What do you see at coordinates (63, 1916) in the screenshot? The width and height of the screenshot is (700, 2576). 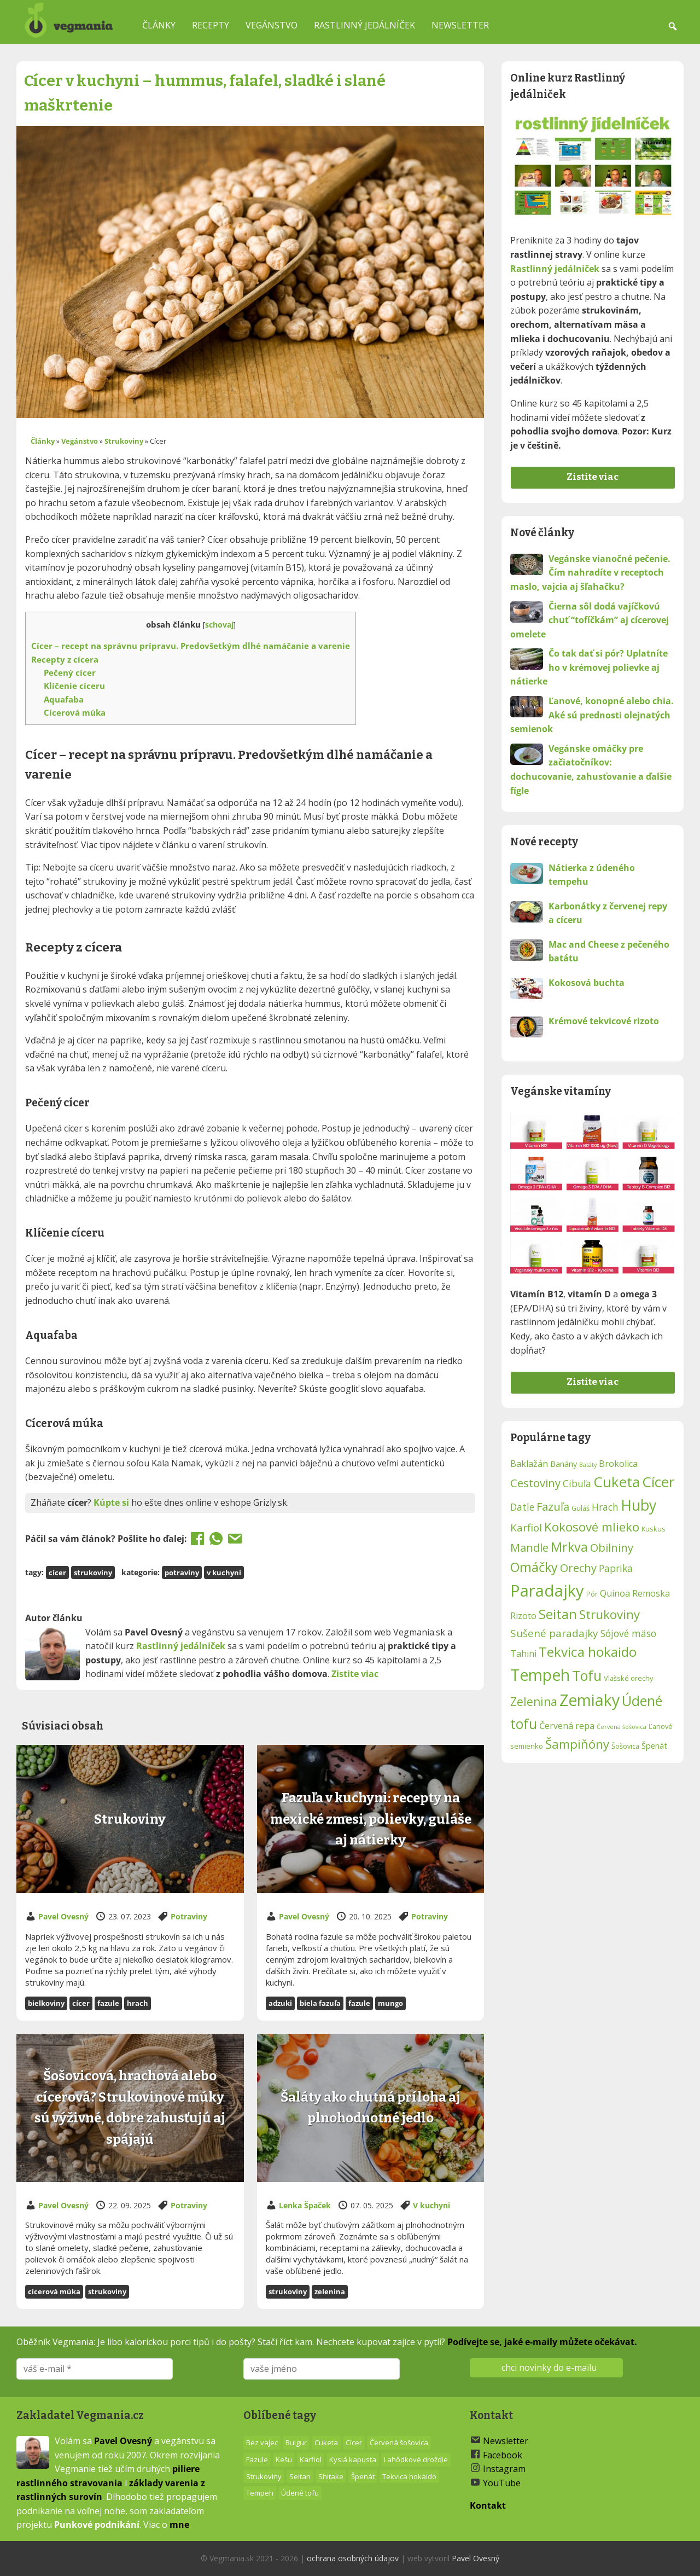 I see `Pavel Ovesný` at bounding box center [63, 1916].